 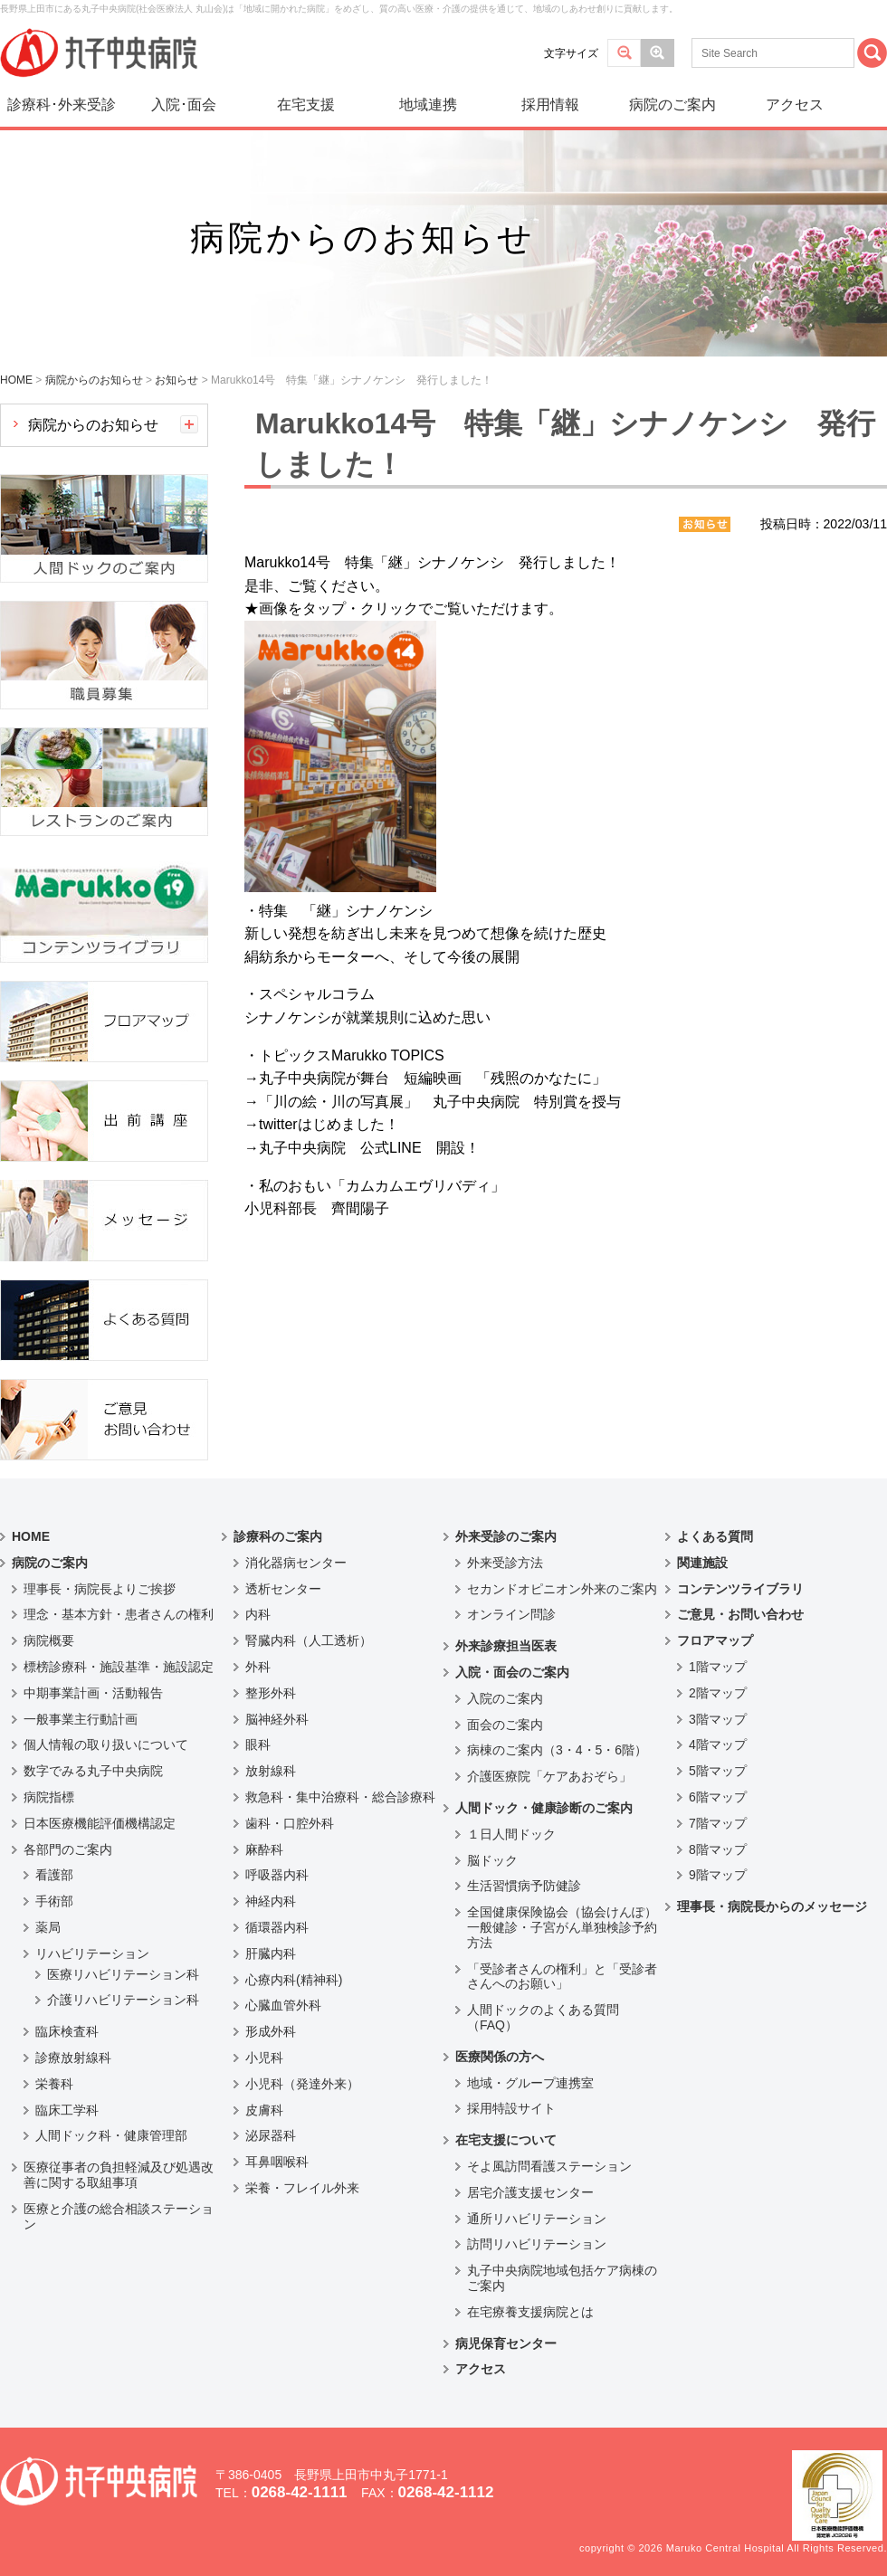 What do you see at coordinates (270, 2135) in the screenshot?
I see `泌尿器科` at bounding box center [270, 2135].